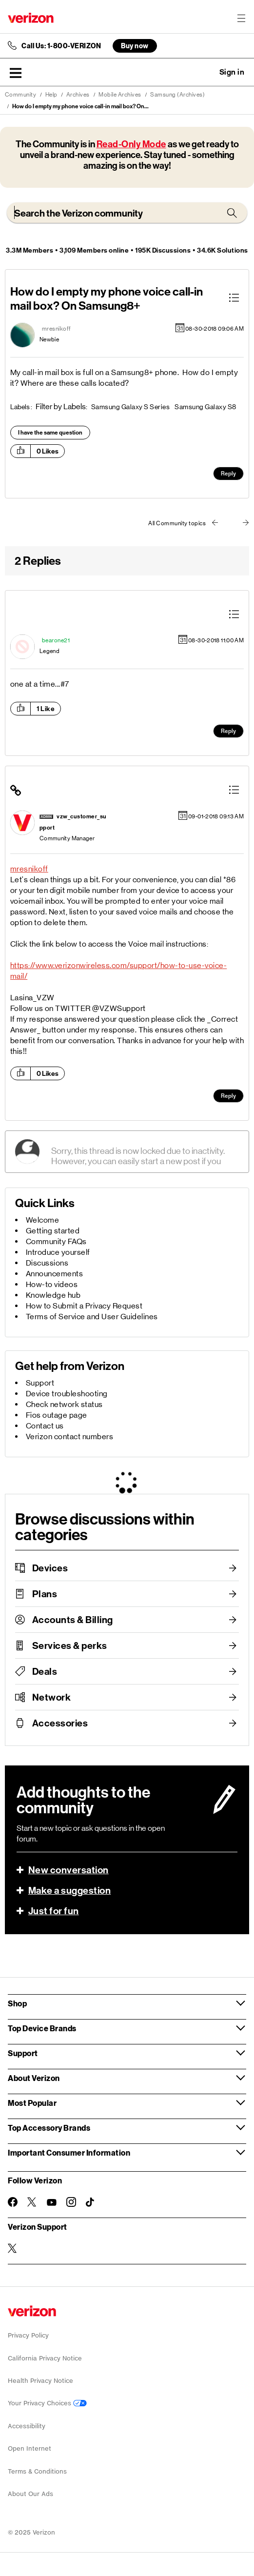  Describe the element at coordinates (29, 868) in the screenshot. I see `mresnikoff` at that location.